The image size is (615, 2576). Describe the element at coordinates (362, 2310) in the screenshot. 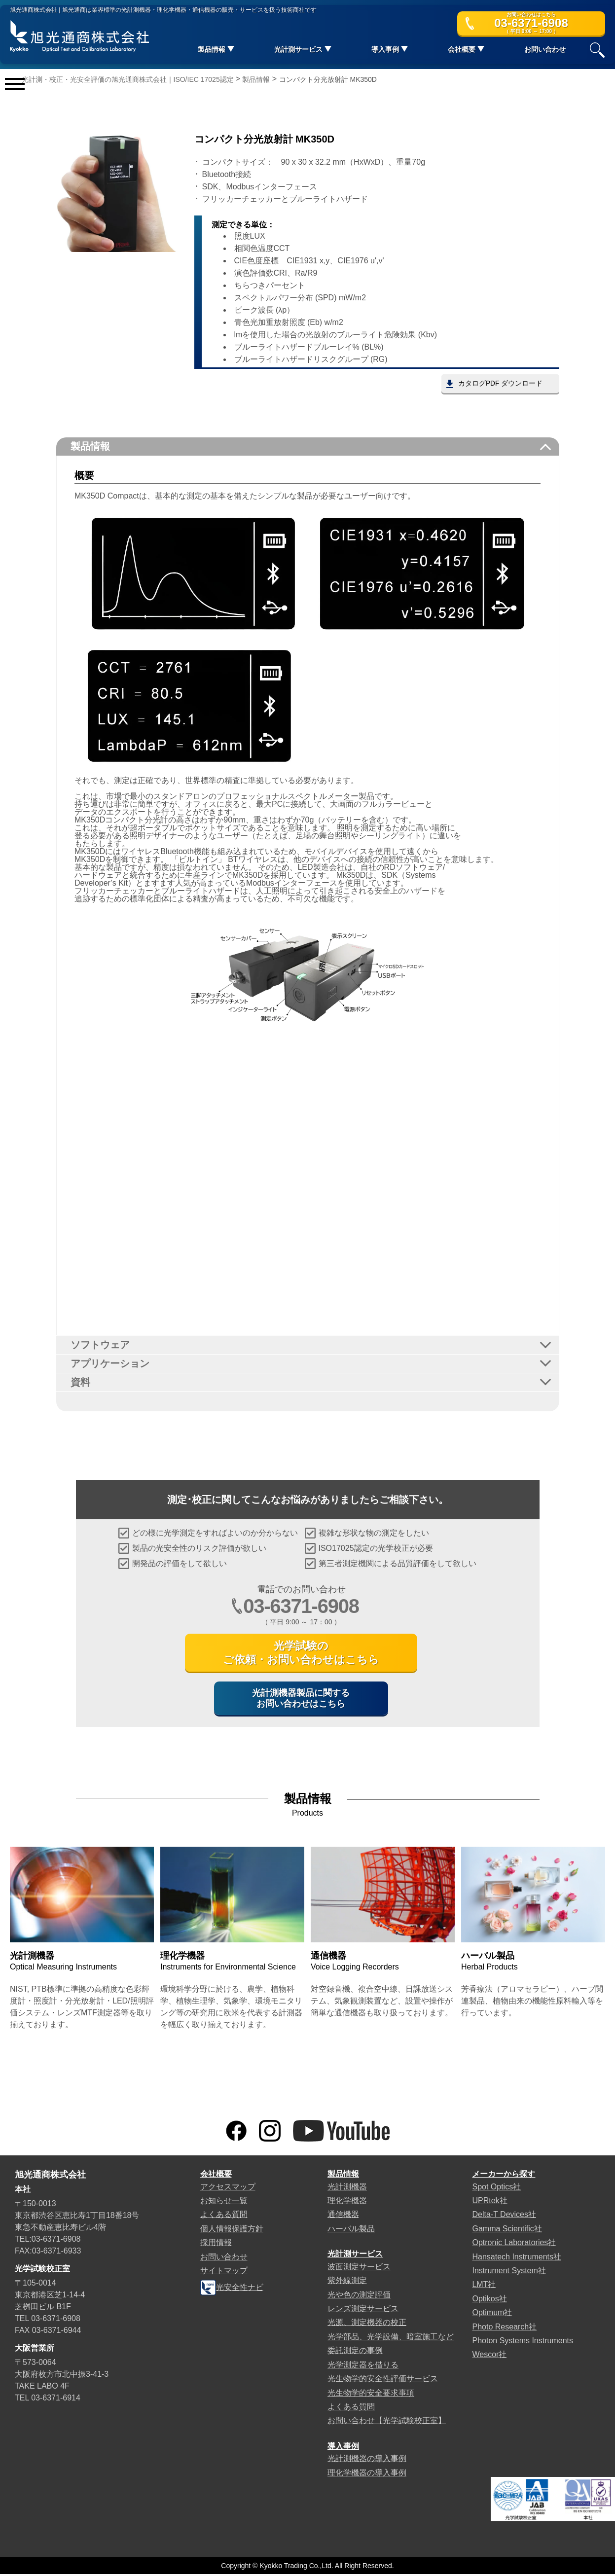

I see `レンズ測定サービス` at that location.